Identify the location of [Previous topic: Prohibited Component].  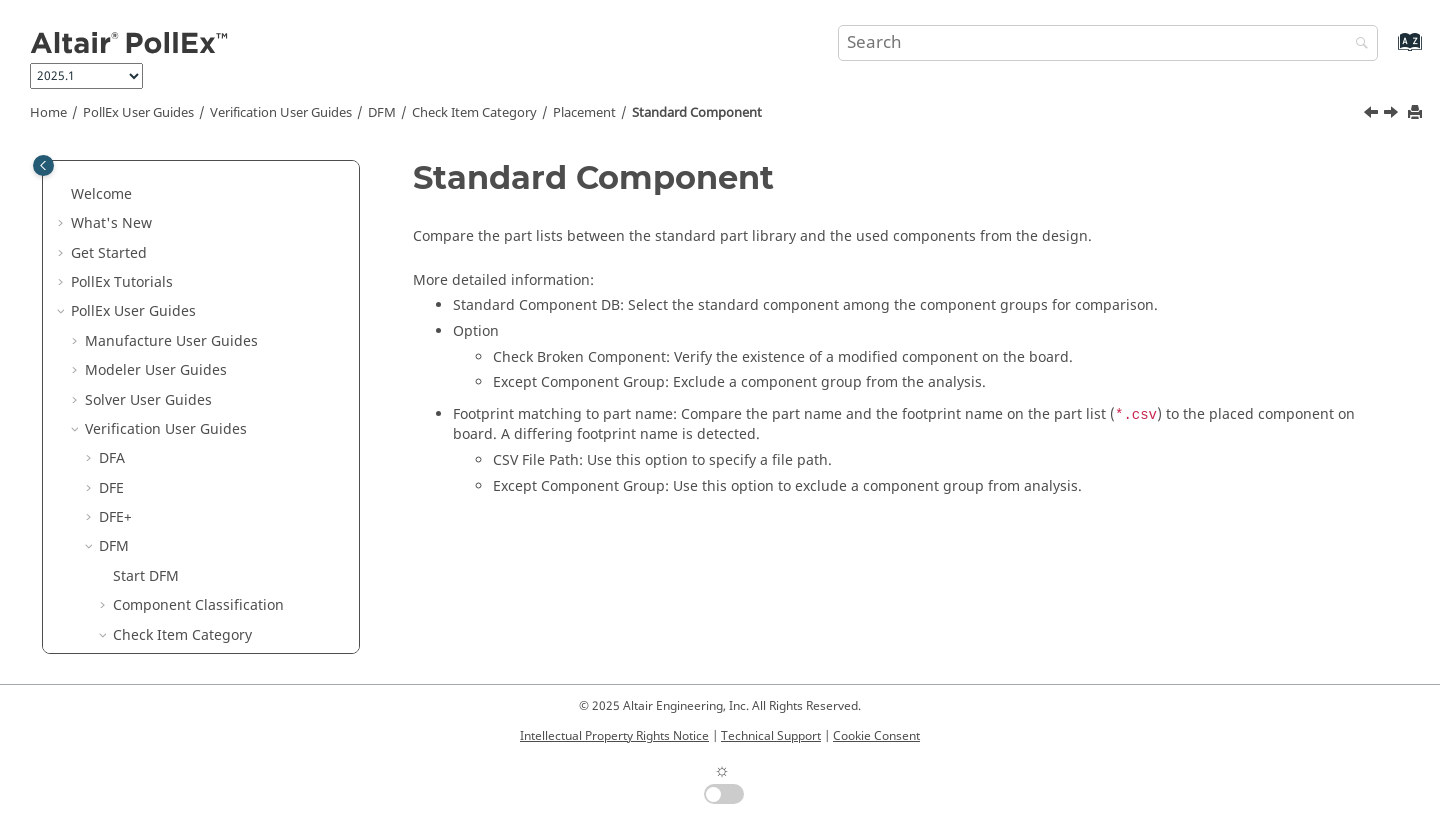
(1373, 115).